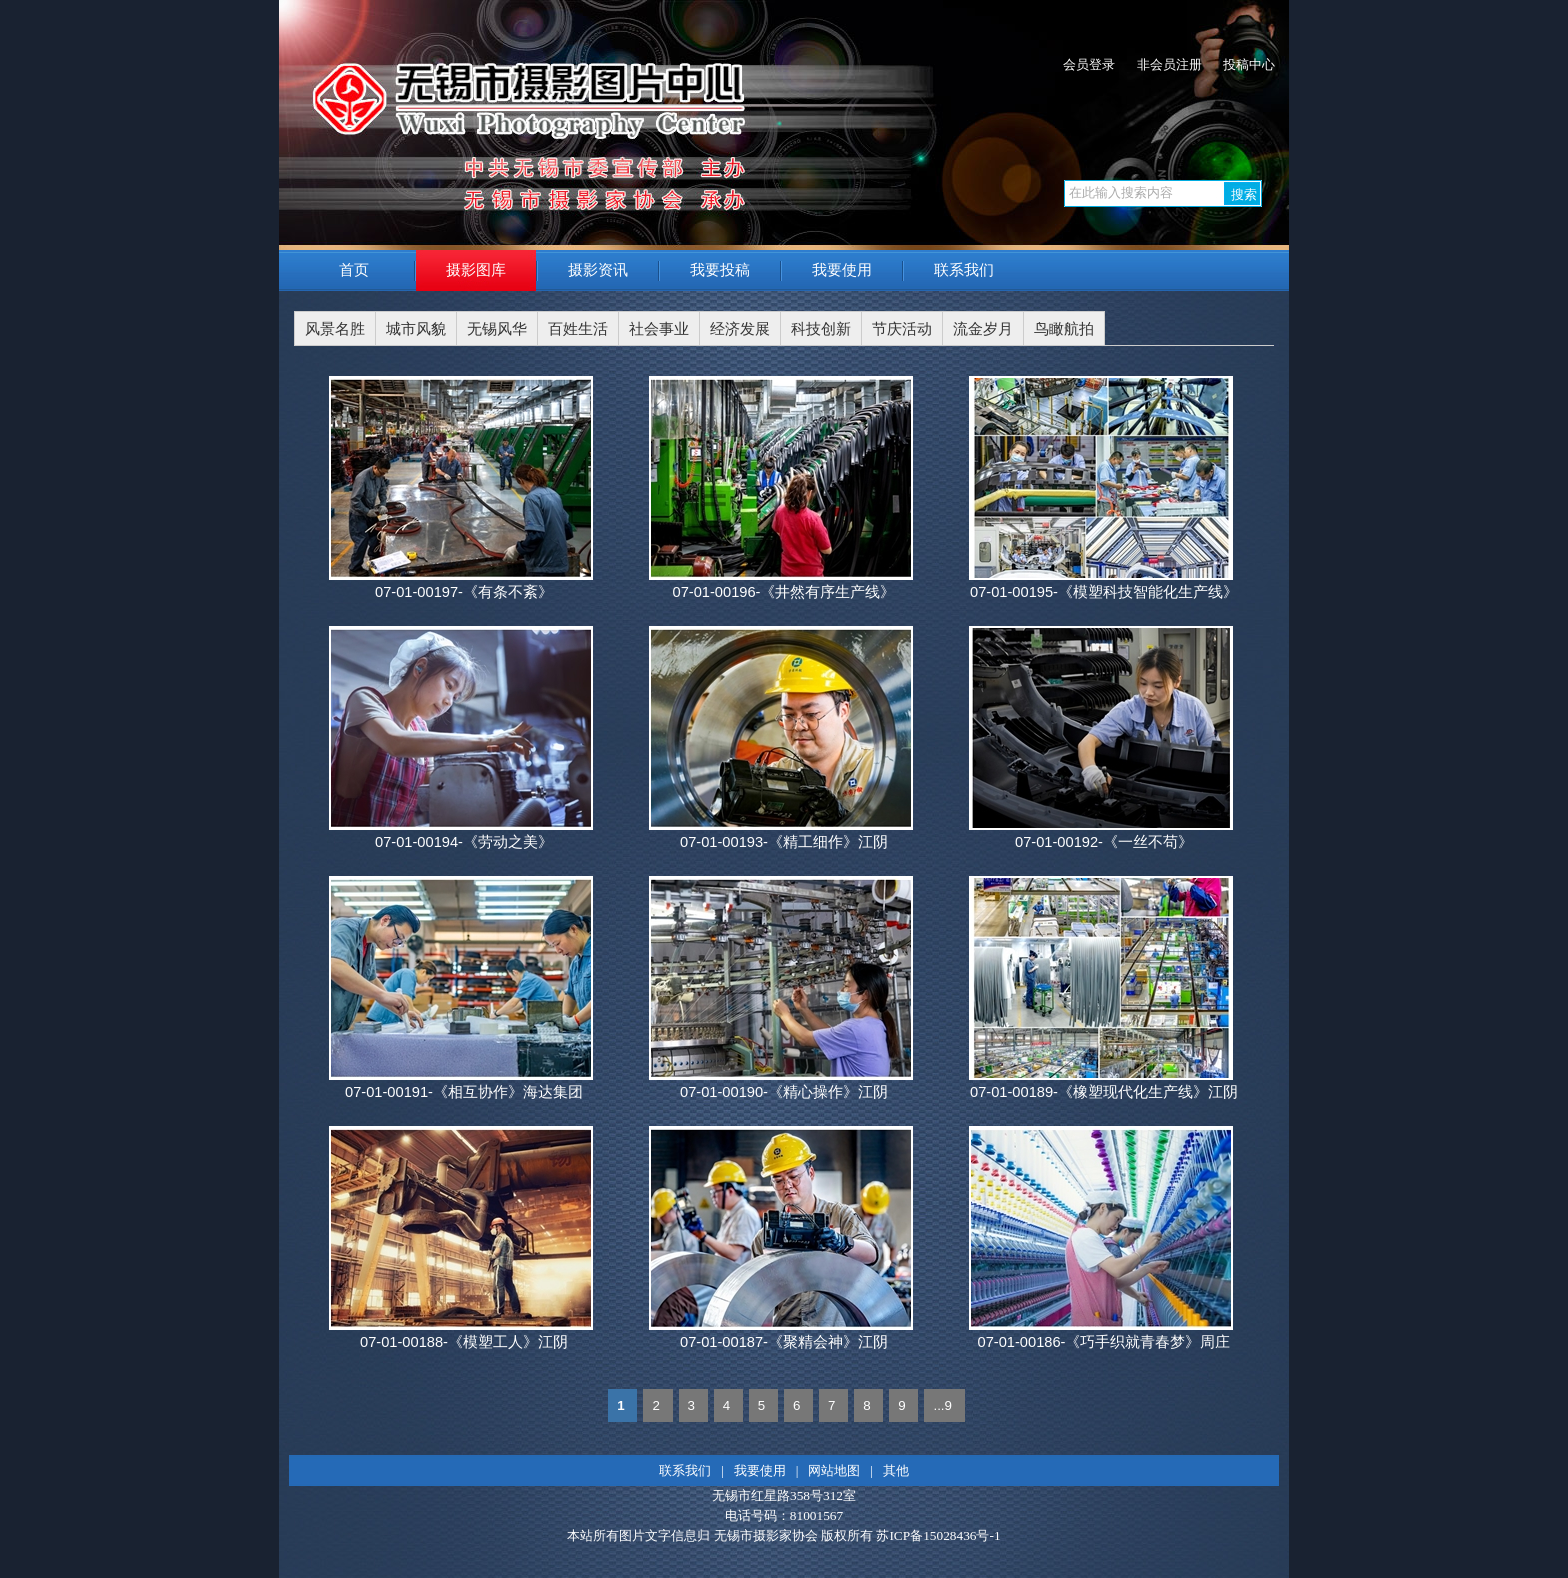 This screenshot has width=1568, height=1578. I want to click on 网站地图, so click(834, 1470).